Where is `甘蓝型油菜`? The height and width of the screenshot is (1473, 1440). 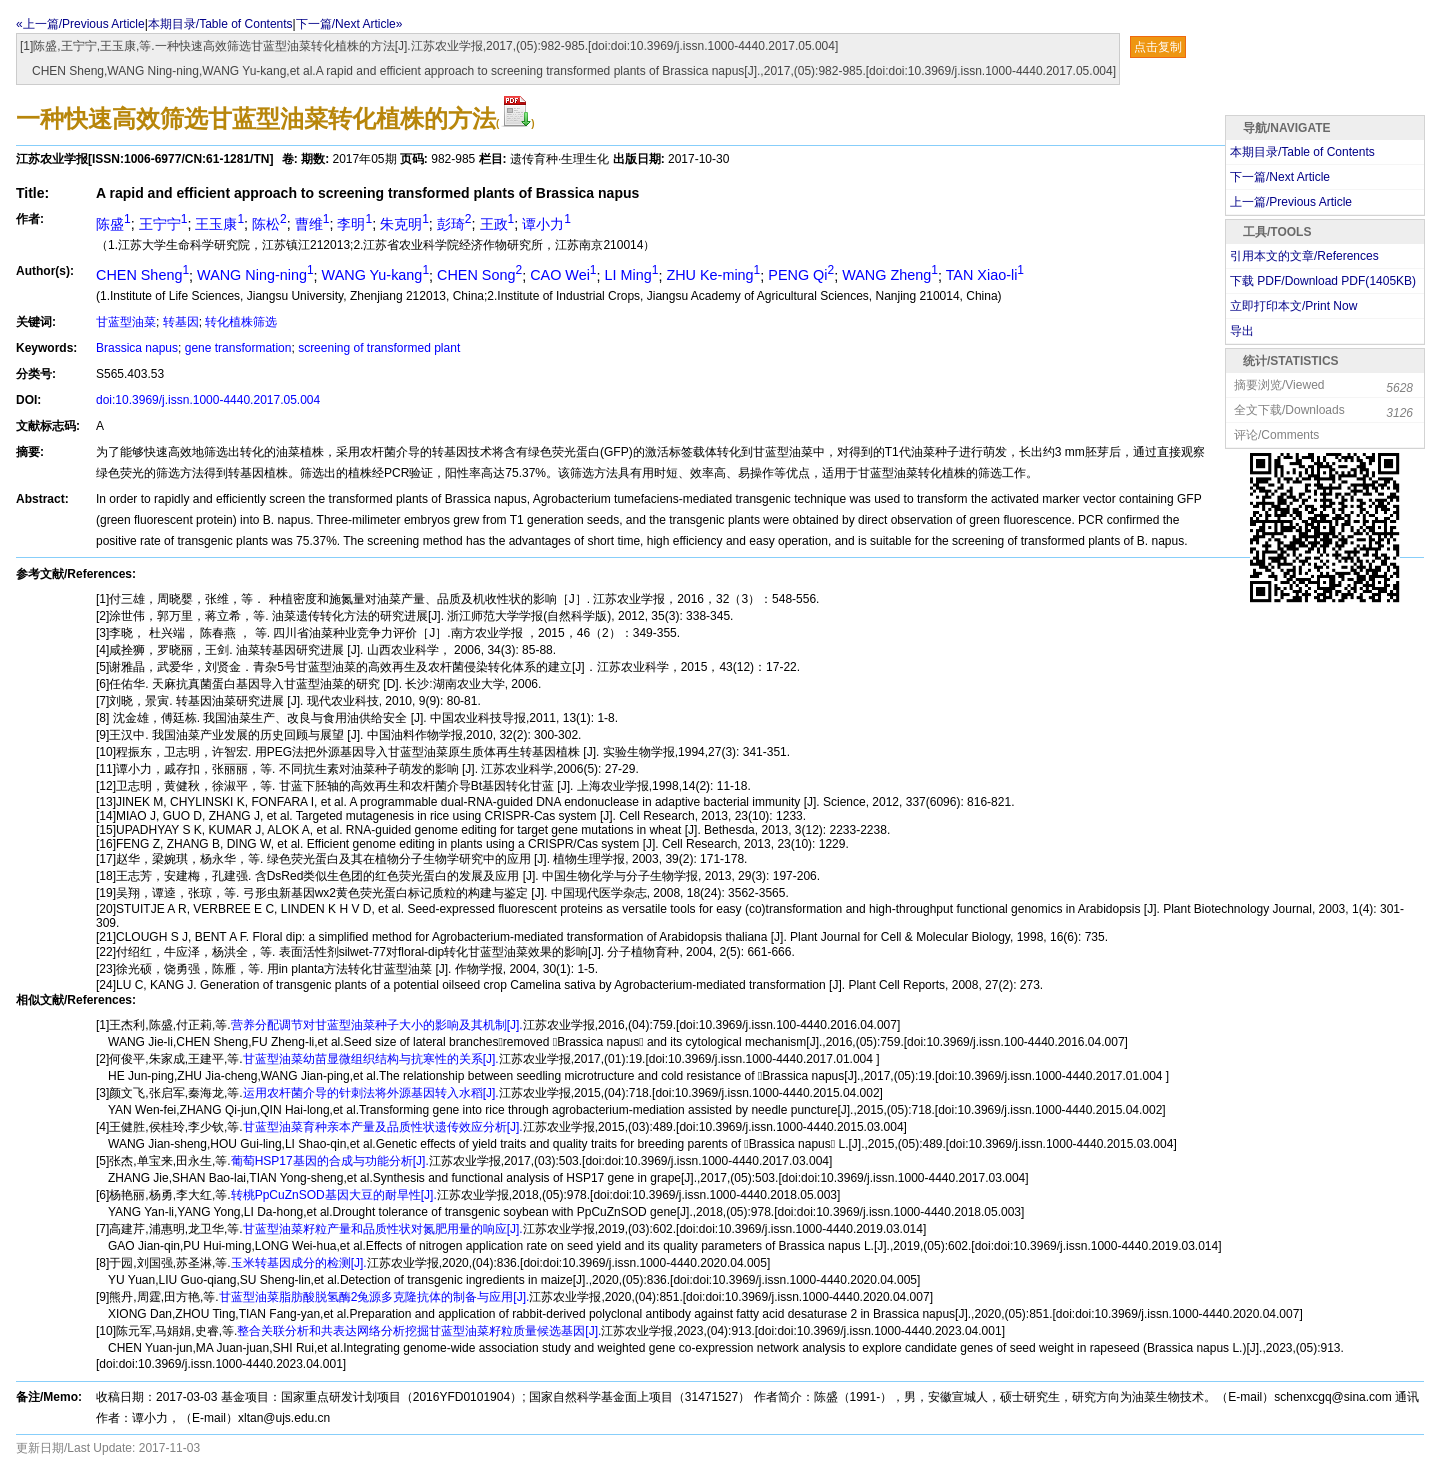
甘蓝型油菜 is located at coordinates (126, 322).